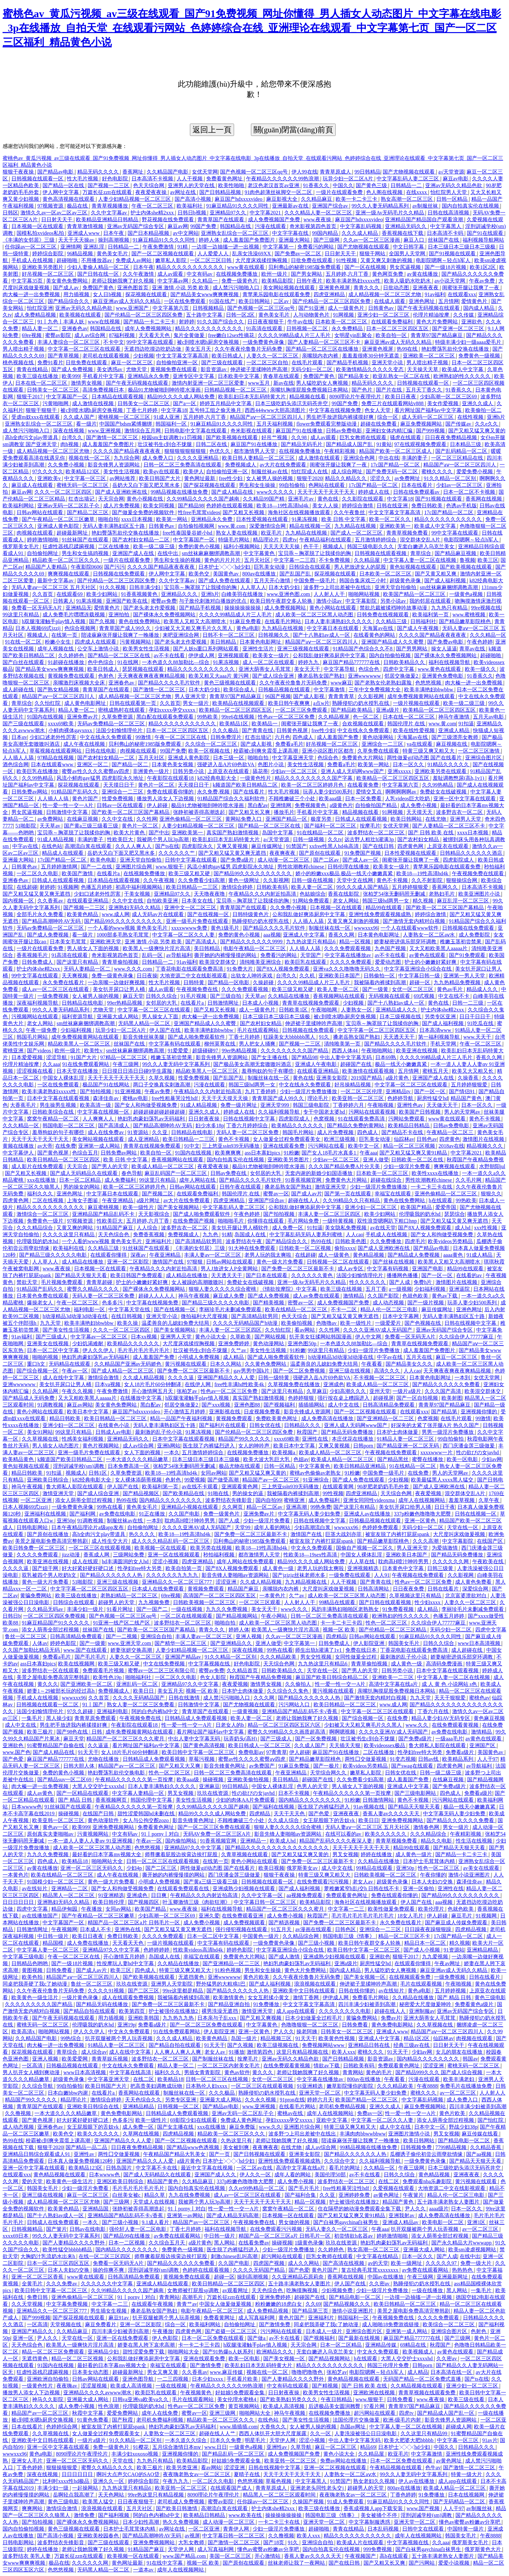 This screenshot has height=2576, width=509. What do you see at coordinates (144, 1377) in the screenshot?
I see `久久成人精品视频` at bounding box center [144, 1377].